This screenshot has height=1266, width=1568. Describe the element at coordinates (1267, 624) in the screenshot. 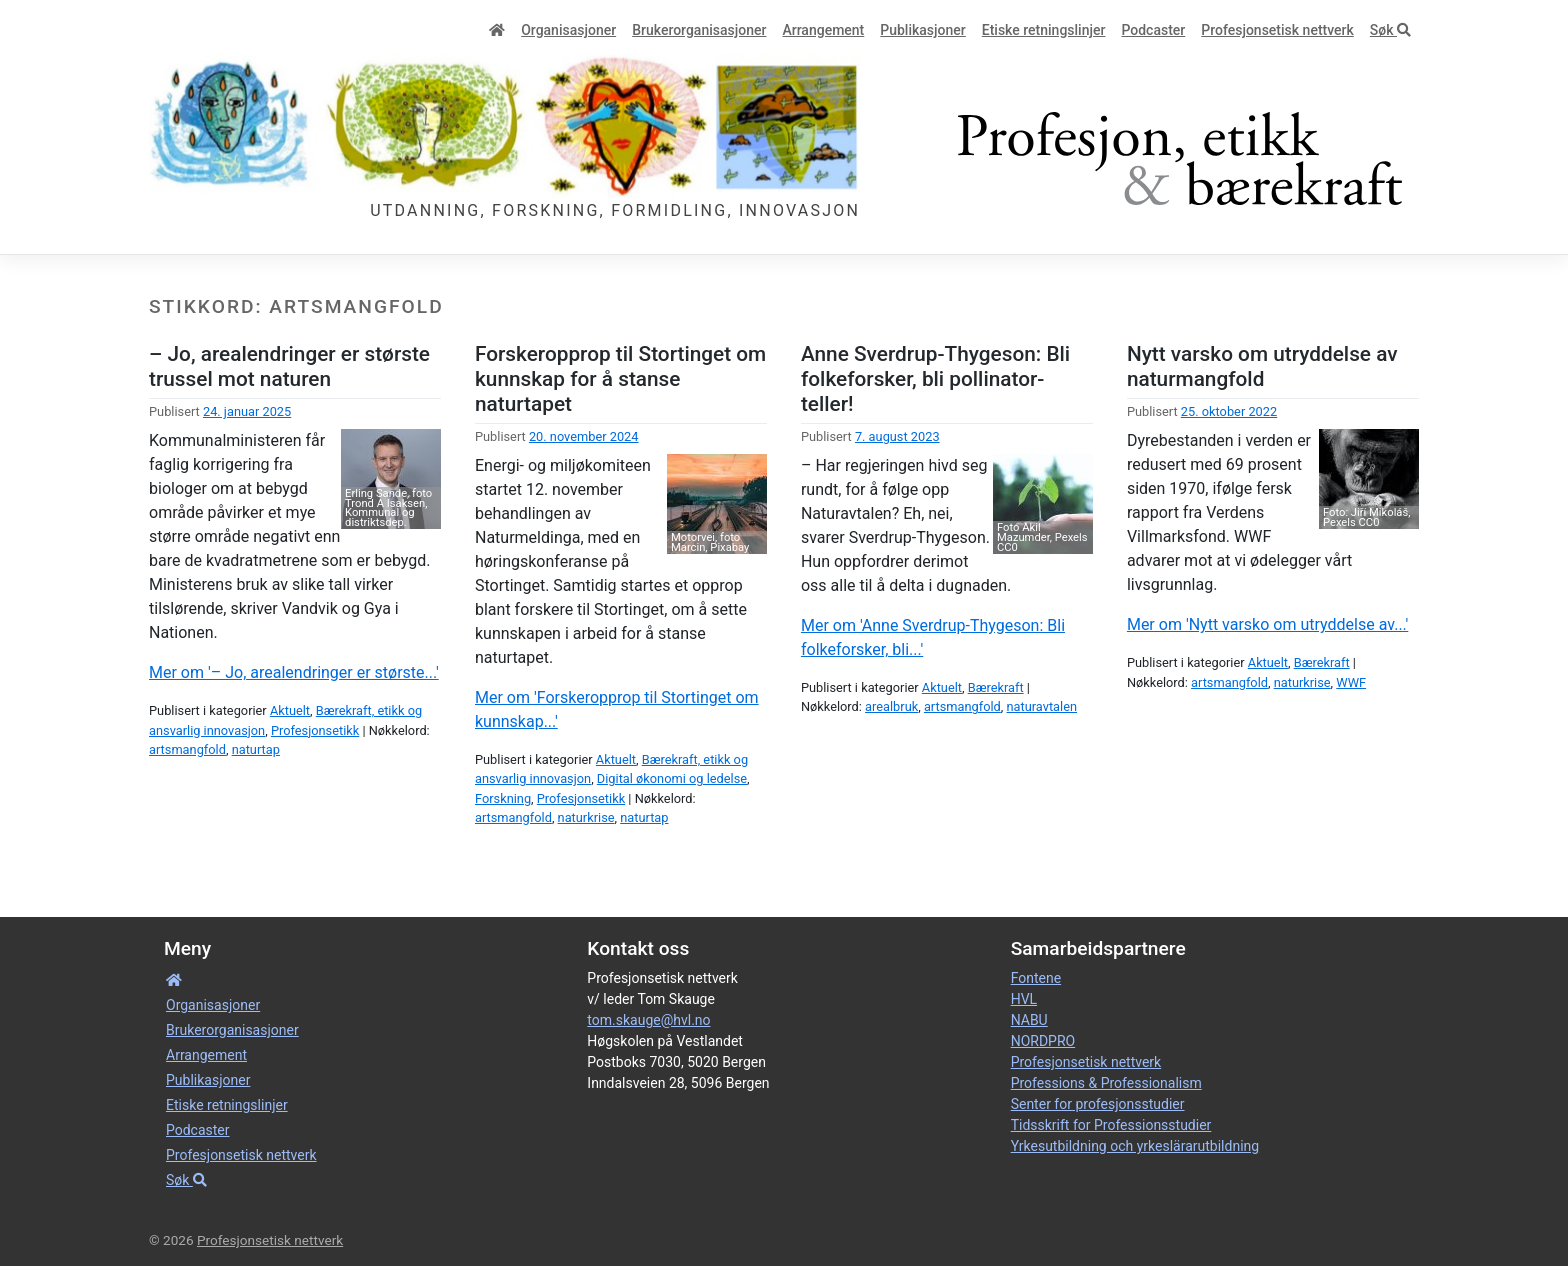

I see `Mer om 'Nytt varsko om utryddelse av...'` at that location.